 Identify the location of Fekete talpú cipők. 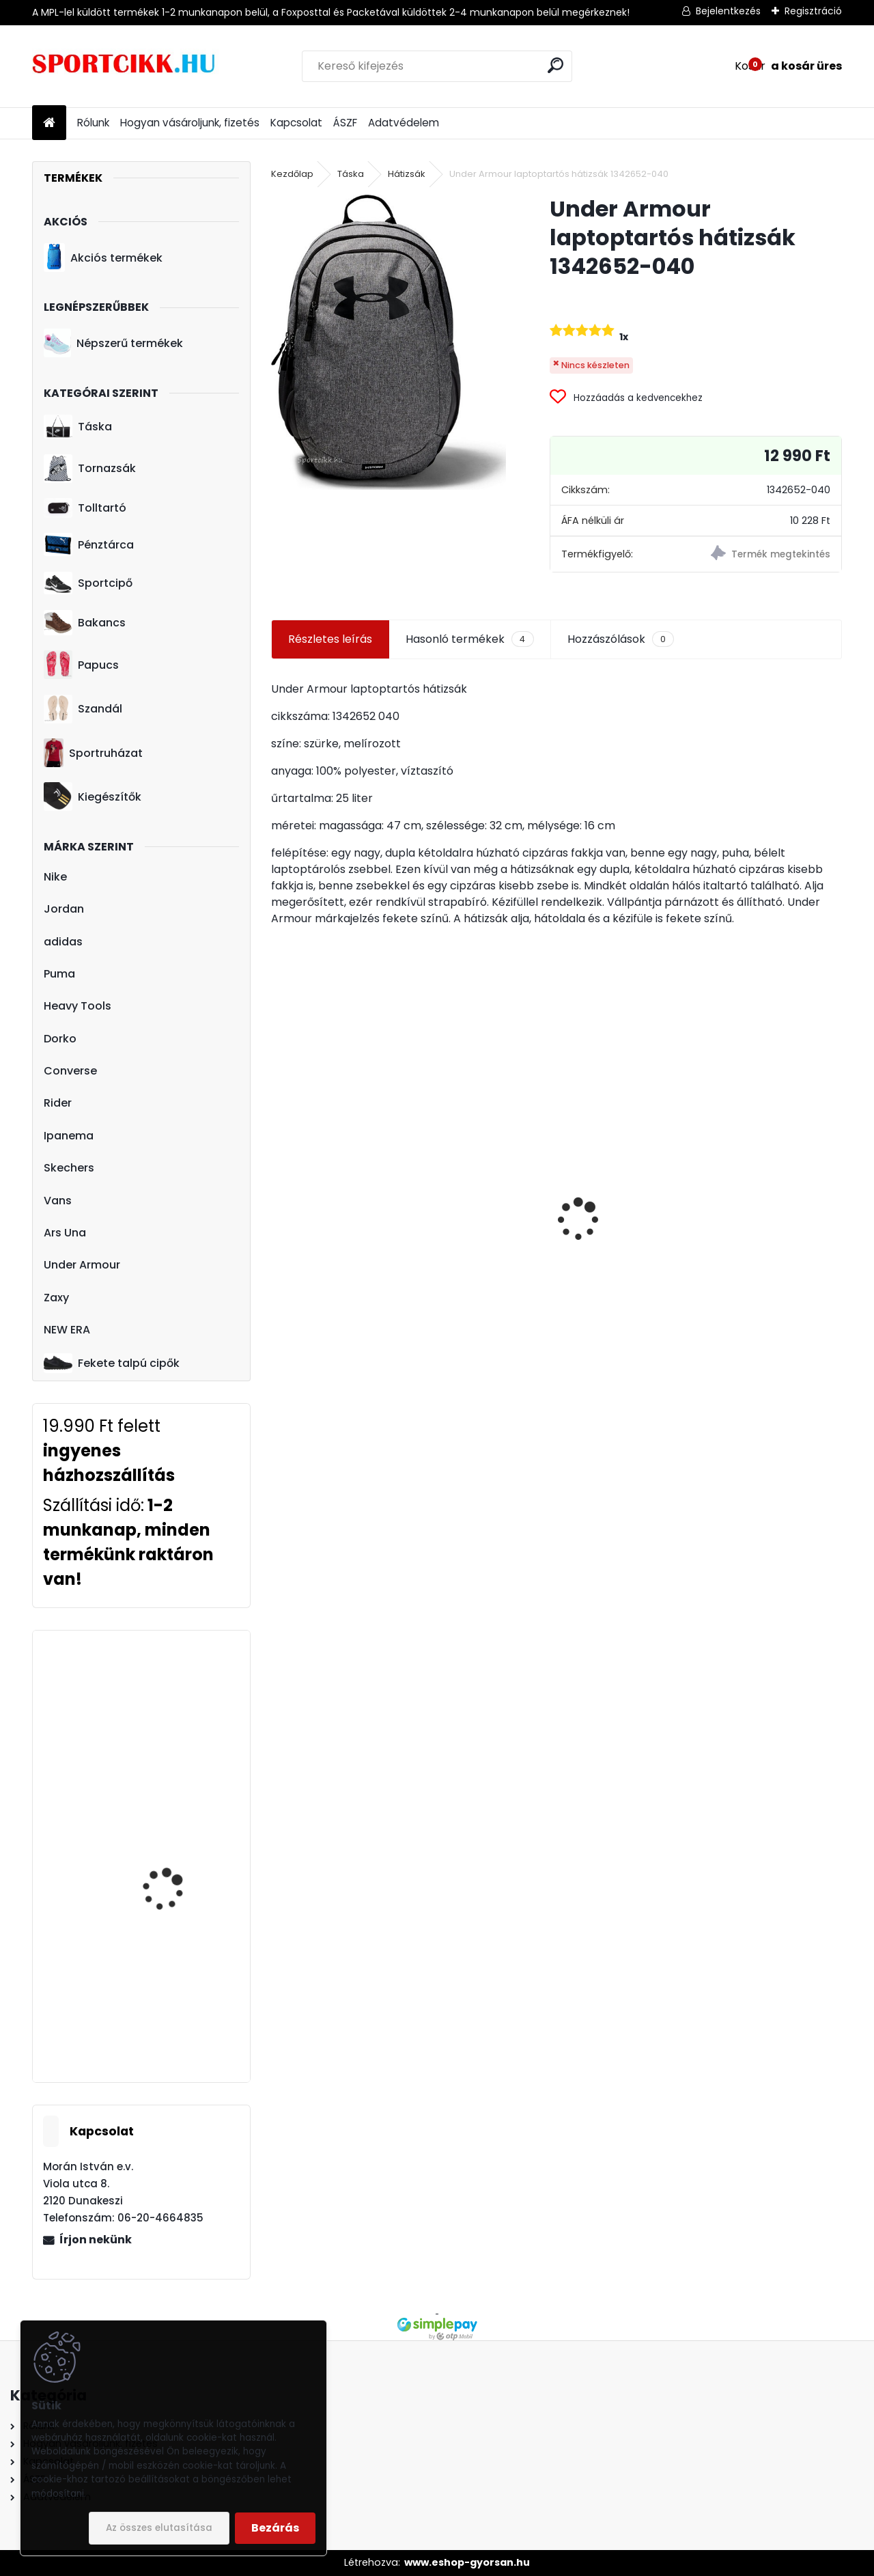
(112, 1362).